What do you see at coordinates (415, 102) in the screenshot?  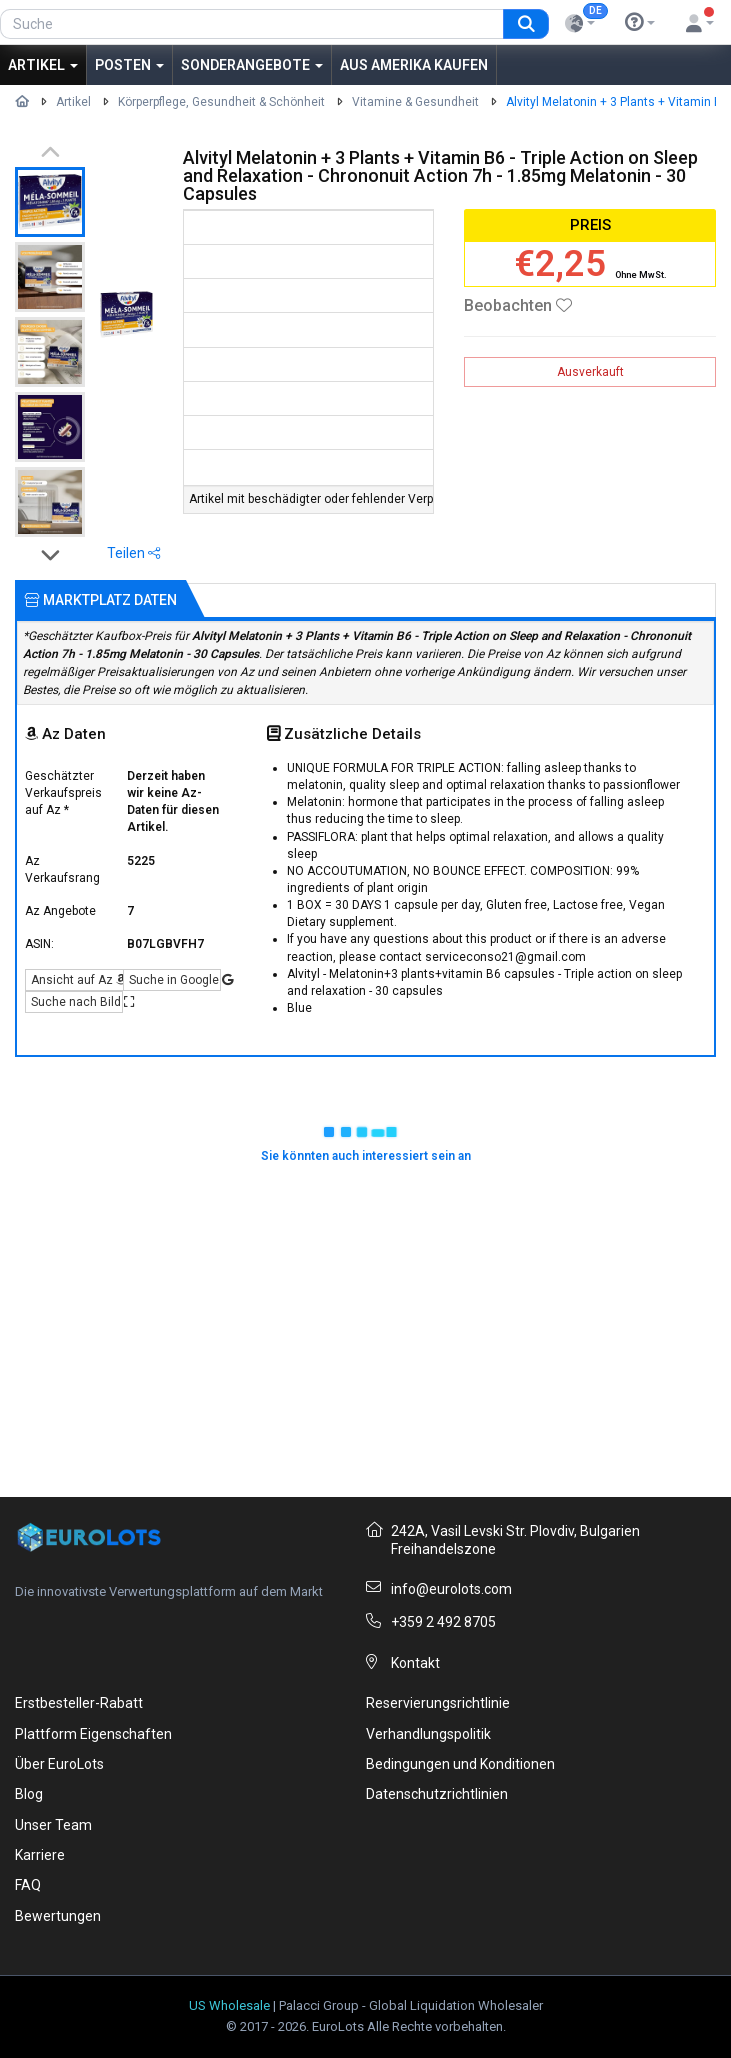 I see `Vitamine & Gesundheit` at bounding box center [415, 102].